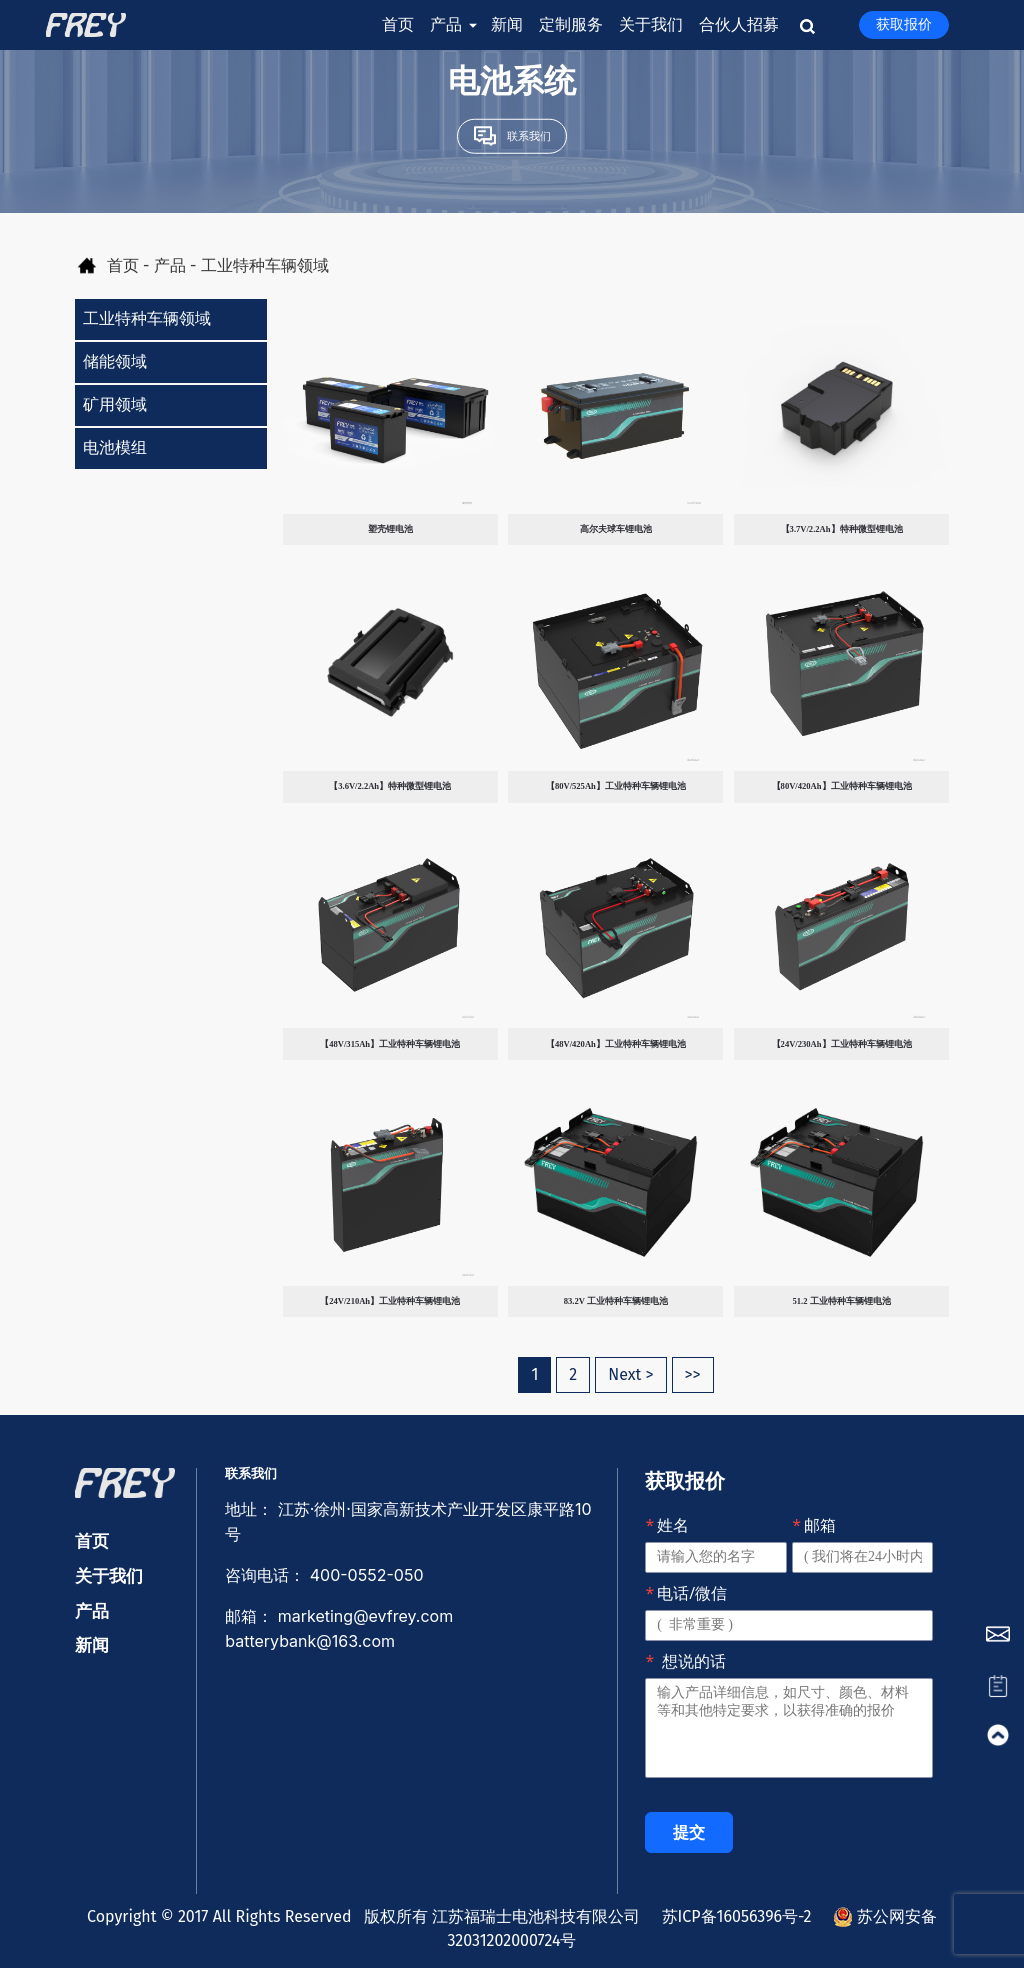  What do you see at coordinates (398, 24) in the screenshot?
I see `首页` at bounding box center [398, 24].